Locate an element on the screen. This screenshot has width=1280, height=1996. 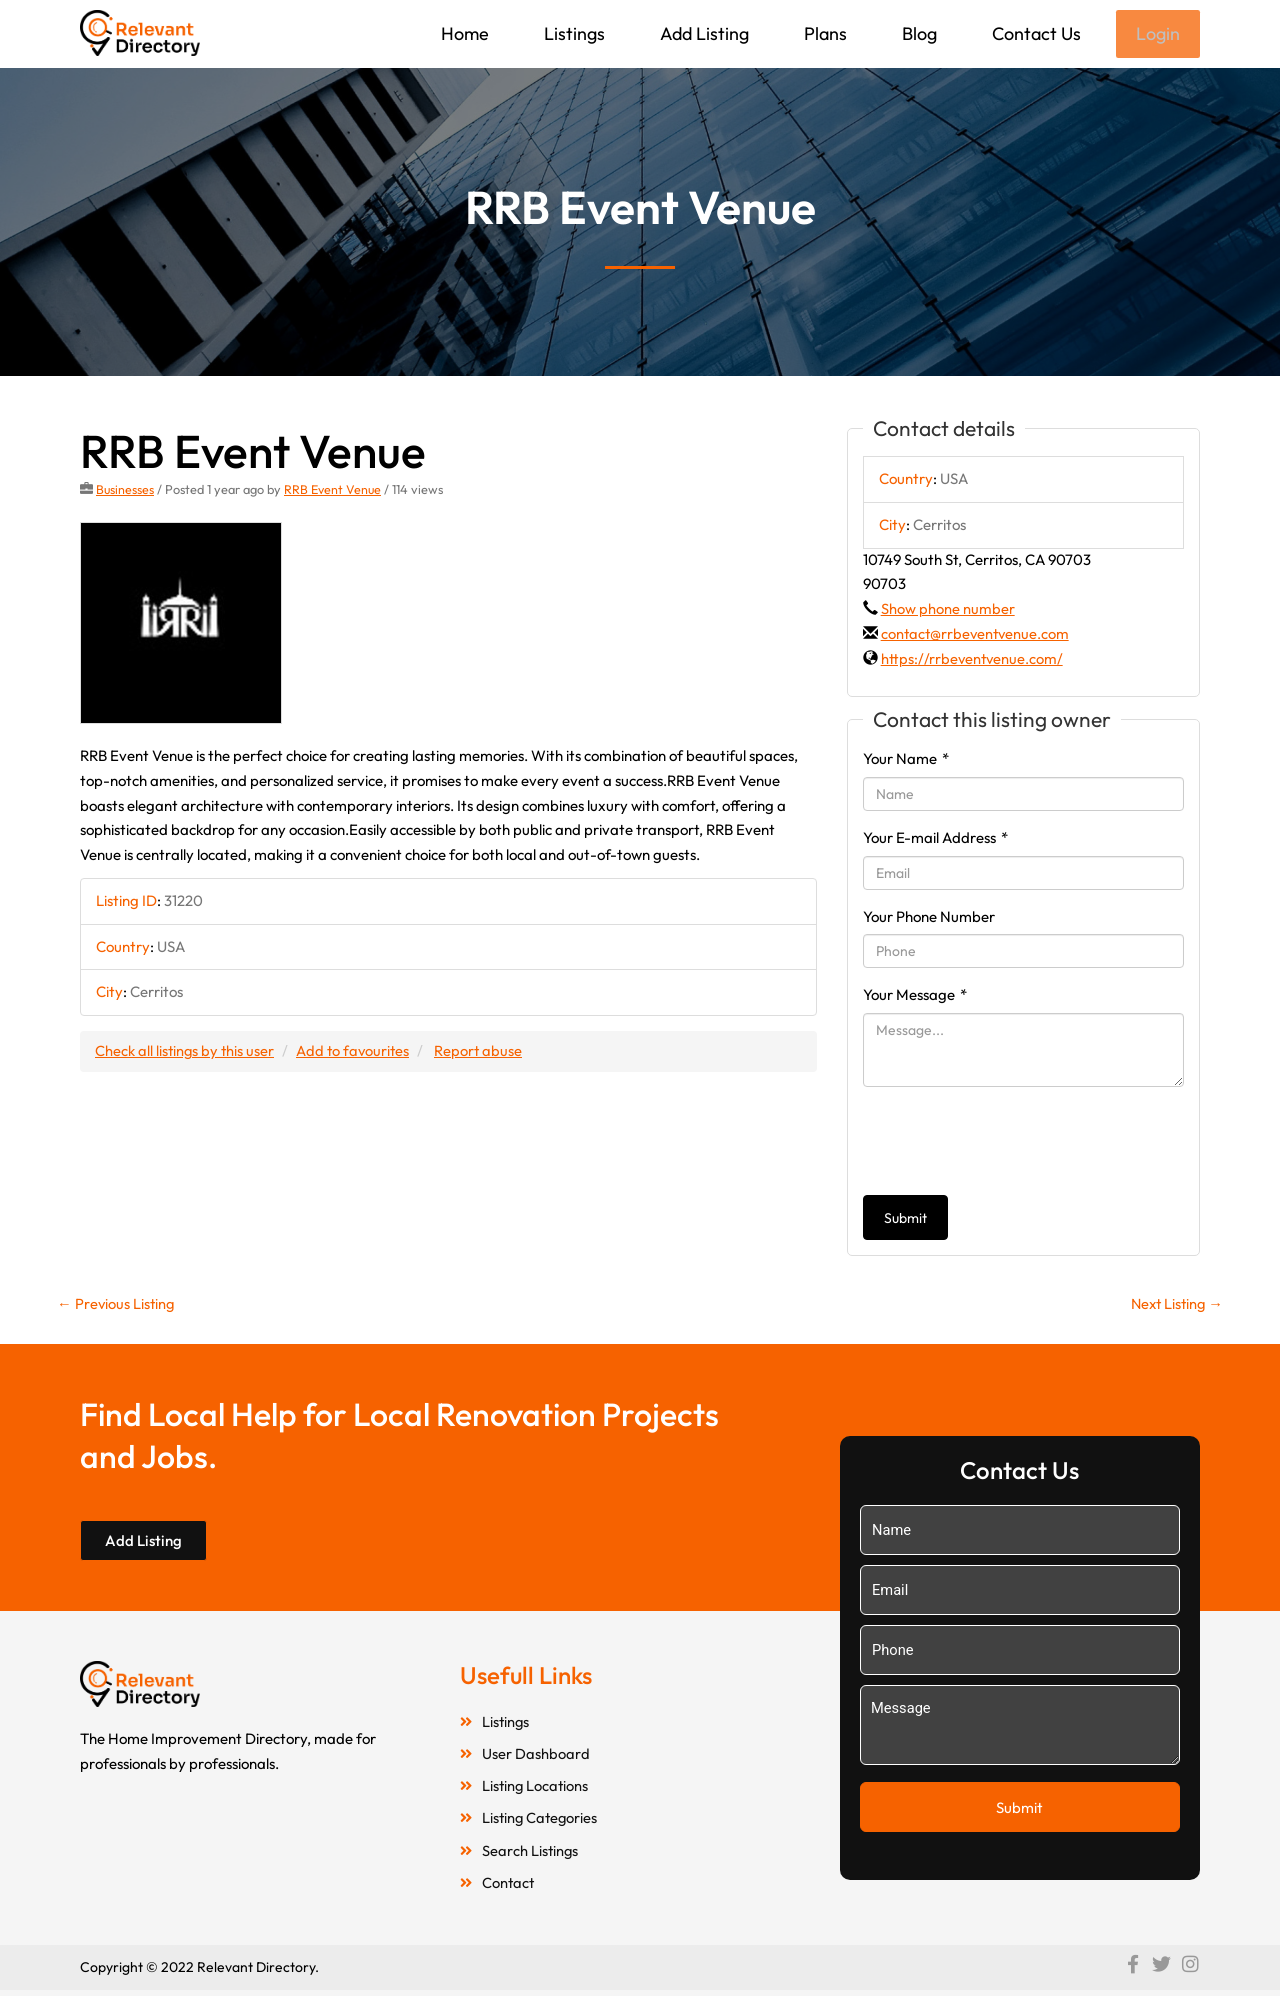
https://rrbeventvenue.com/ is located at coordinates (973, 660).